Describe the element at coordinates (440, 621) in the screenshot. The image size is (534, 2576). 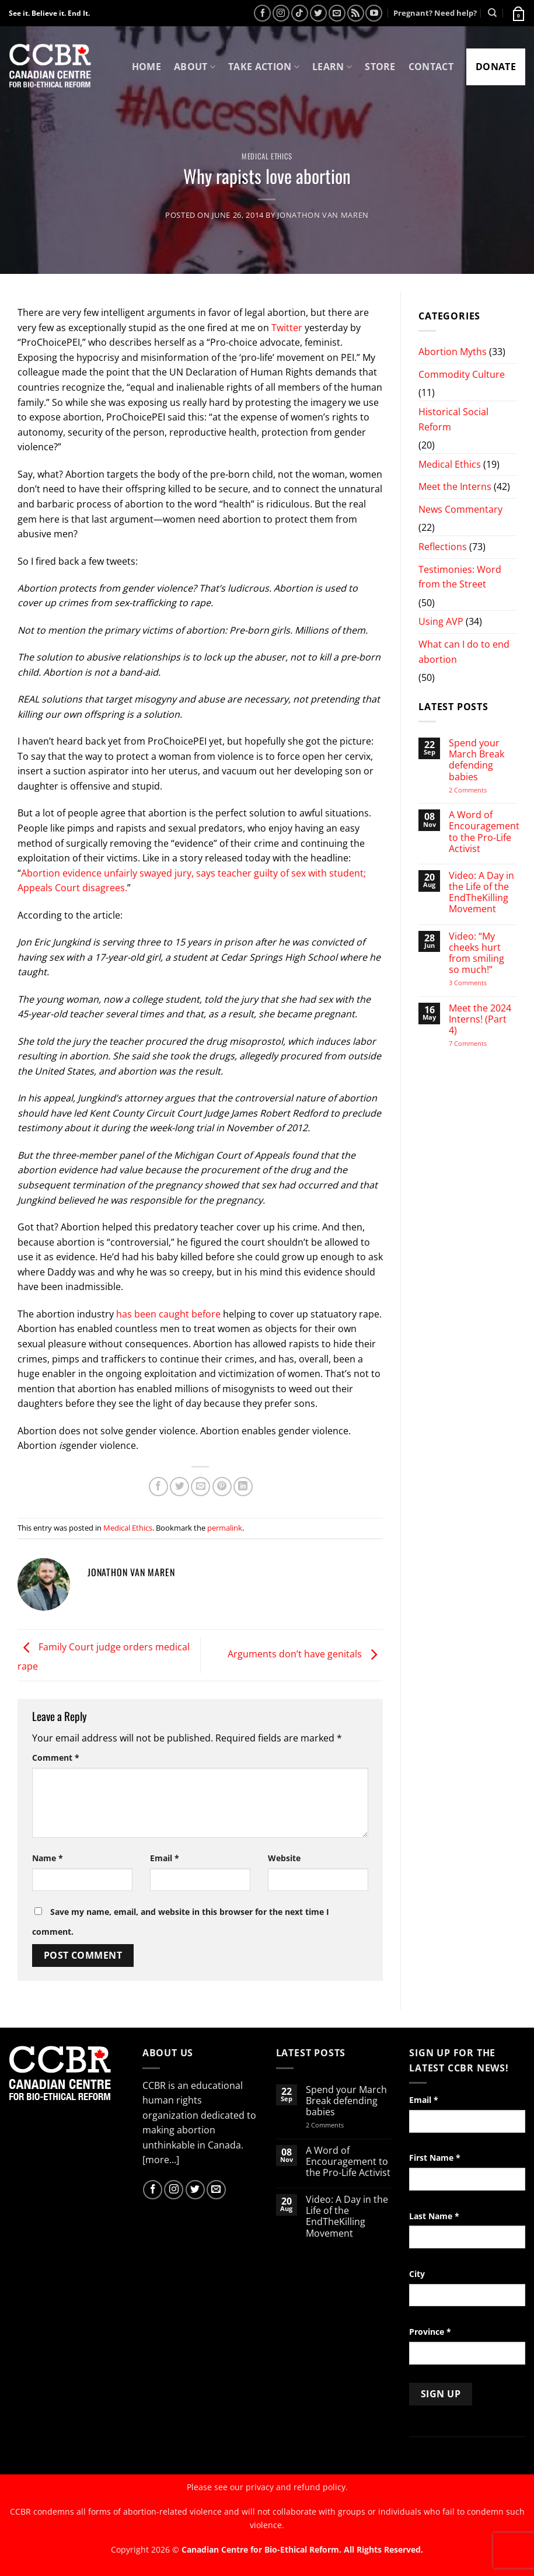
I see `Using AVP` at that location.